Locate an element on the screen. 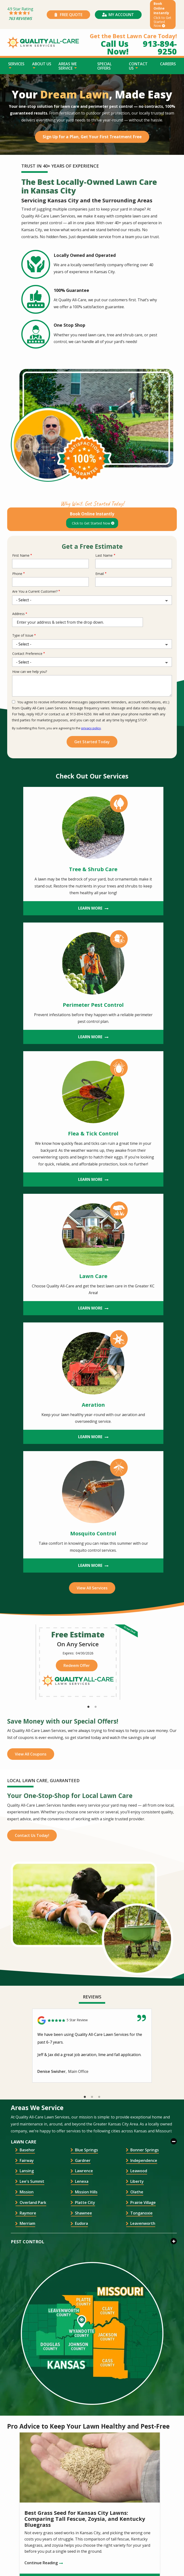 This screenshot has height=2576, width=184. Sign Up for a Plan, Get Your First Treatment Free is located at coordinates (92, 136).